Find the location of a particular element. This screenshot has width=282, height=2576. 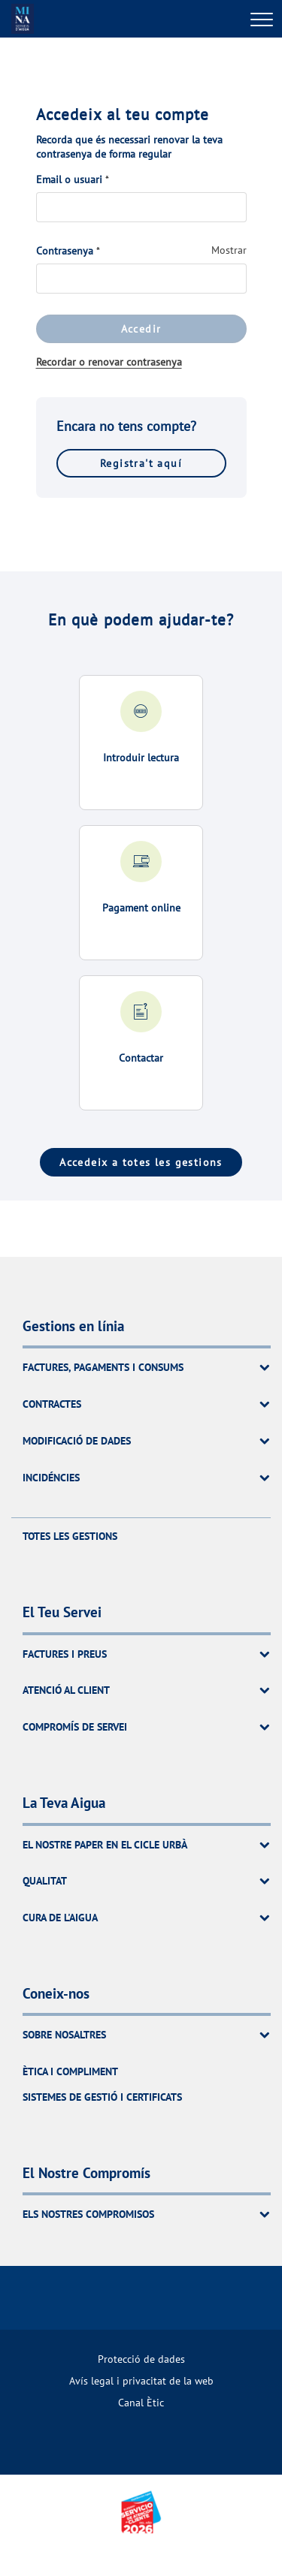

Email o usuari is located at coordinates (69, 179).